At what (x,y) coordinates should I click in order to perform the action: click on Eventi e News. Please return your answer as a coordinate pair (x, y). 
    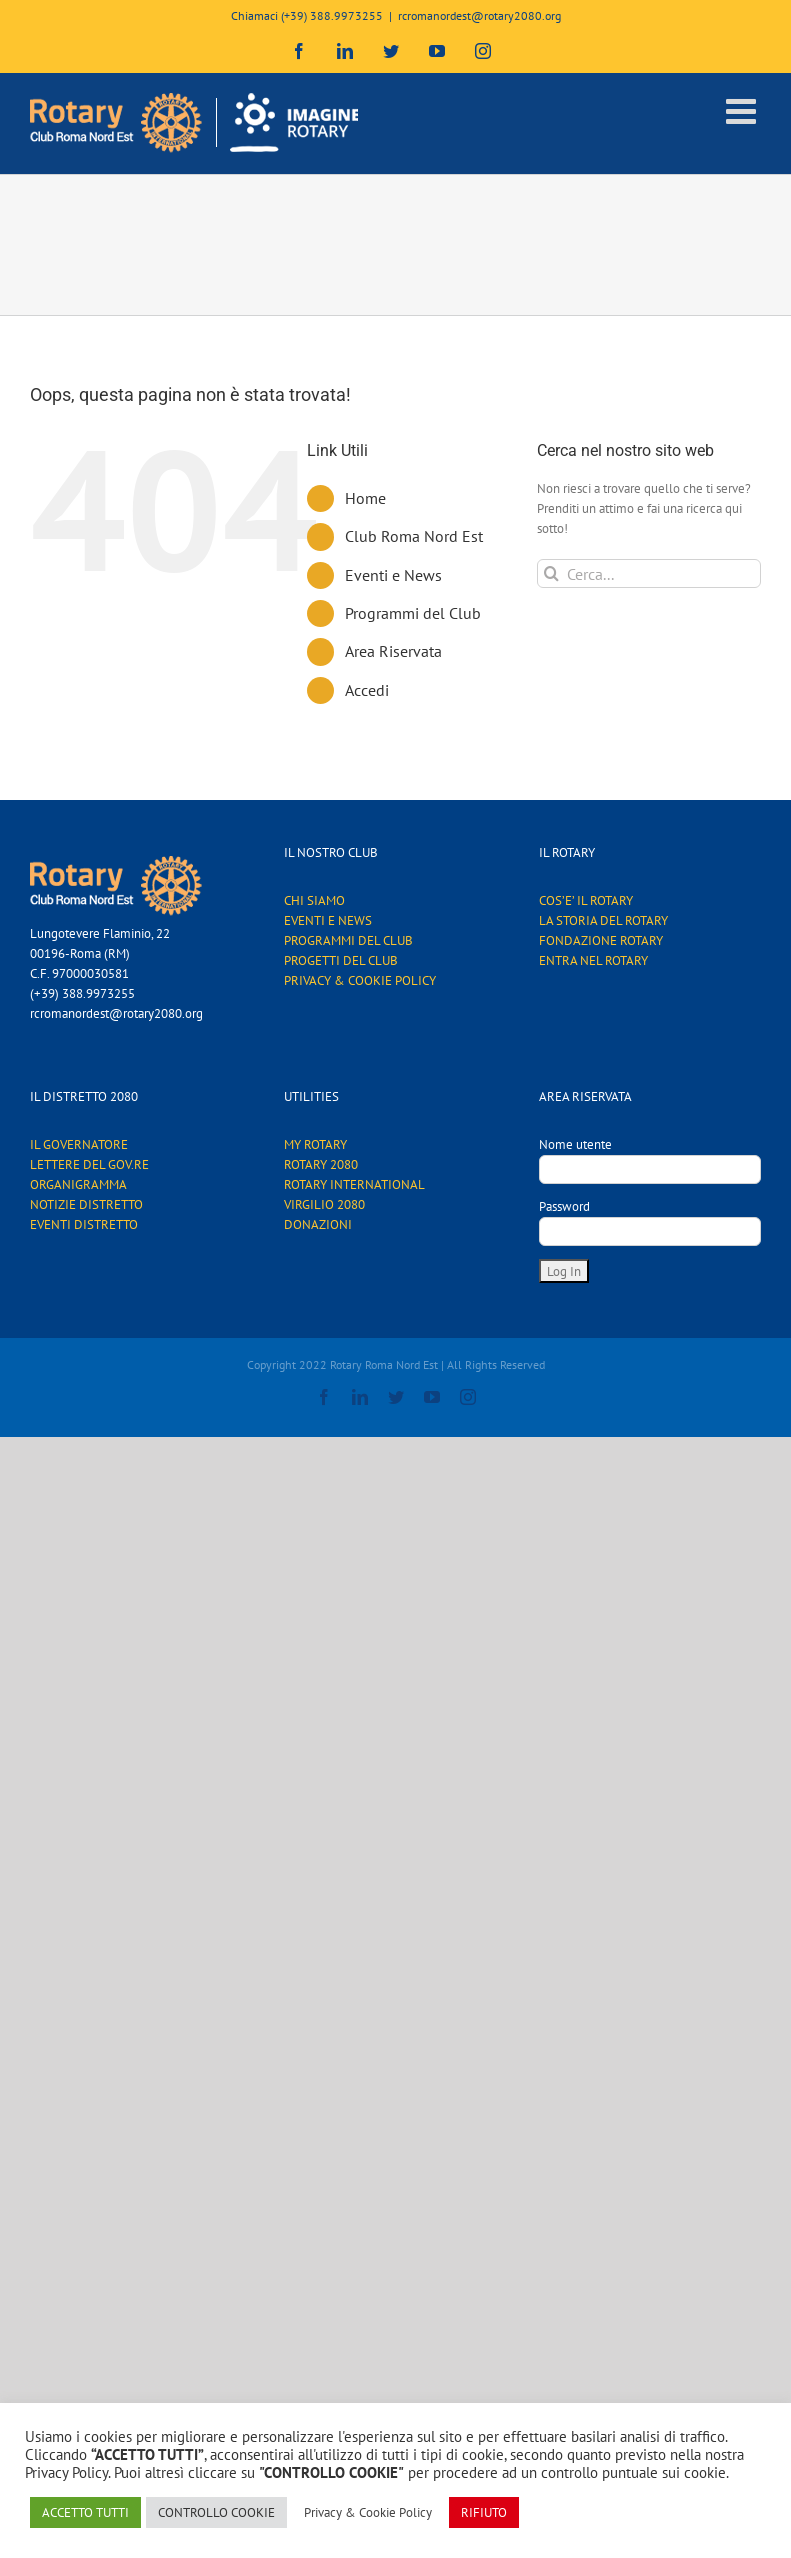
    Looking at the image, I should click on (393, 575).